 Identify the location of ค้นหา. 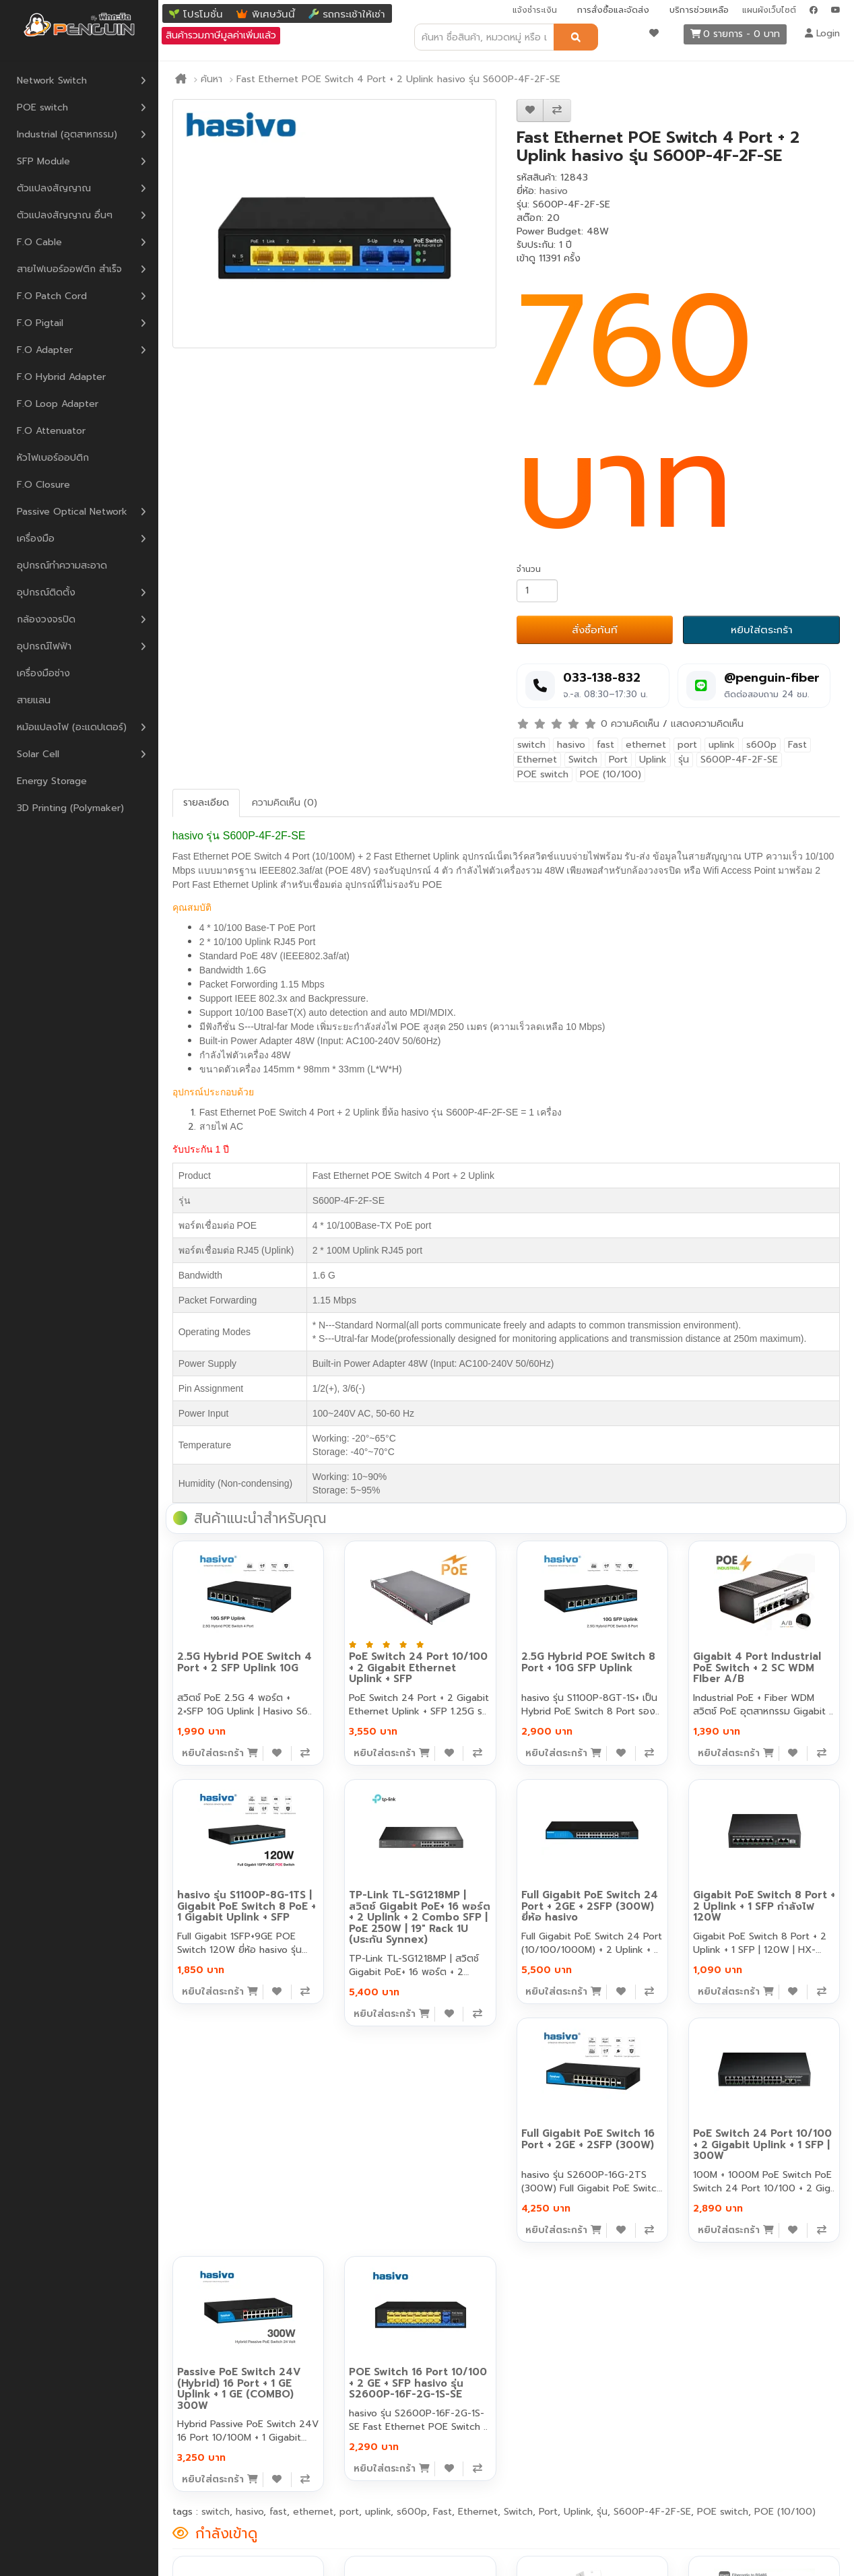
(211, 79).